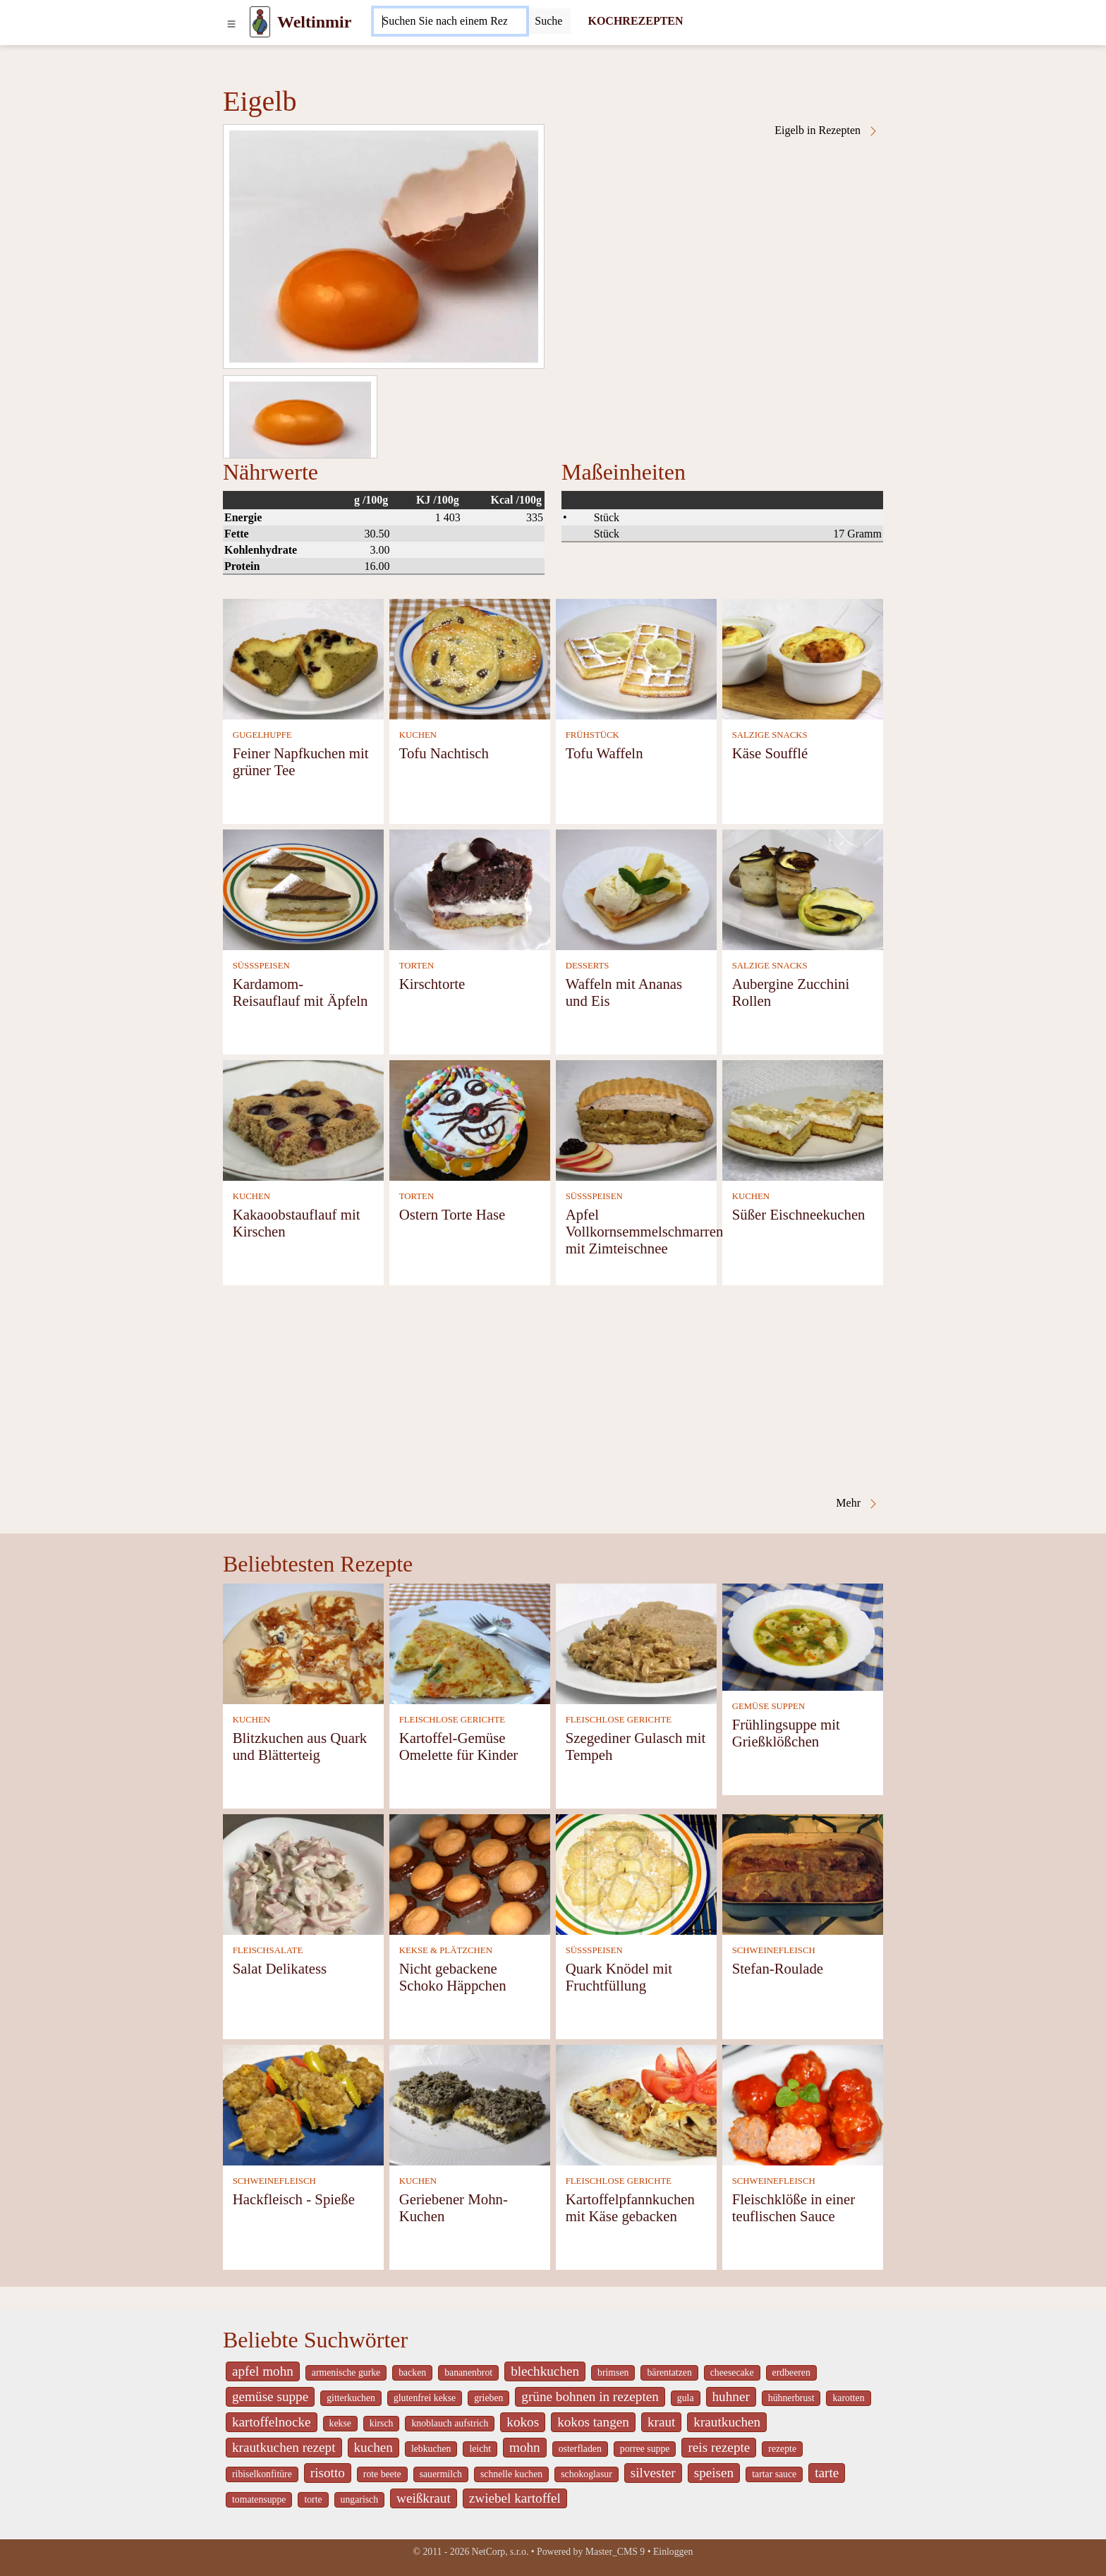  I want to click on Frühlingsuppe mit Grießklößchen, so click(786, 1732).